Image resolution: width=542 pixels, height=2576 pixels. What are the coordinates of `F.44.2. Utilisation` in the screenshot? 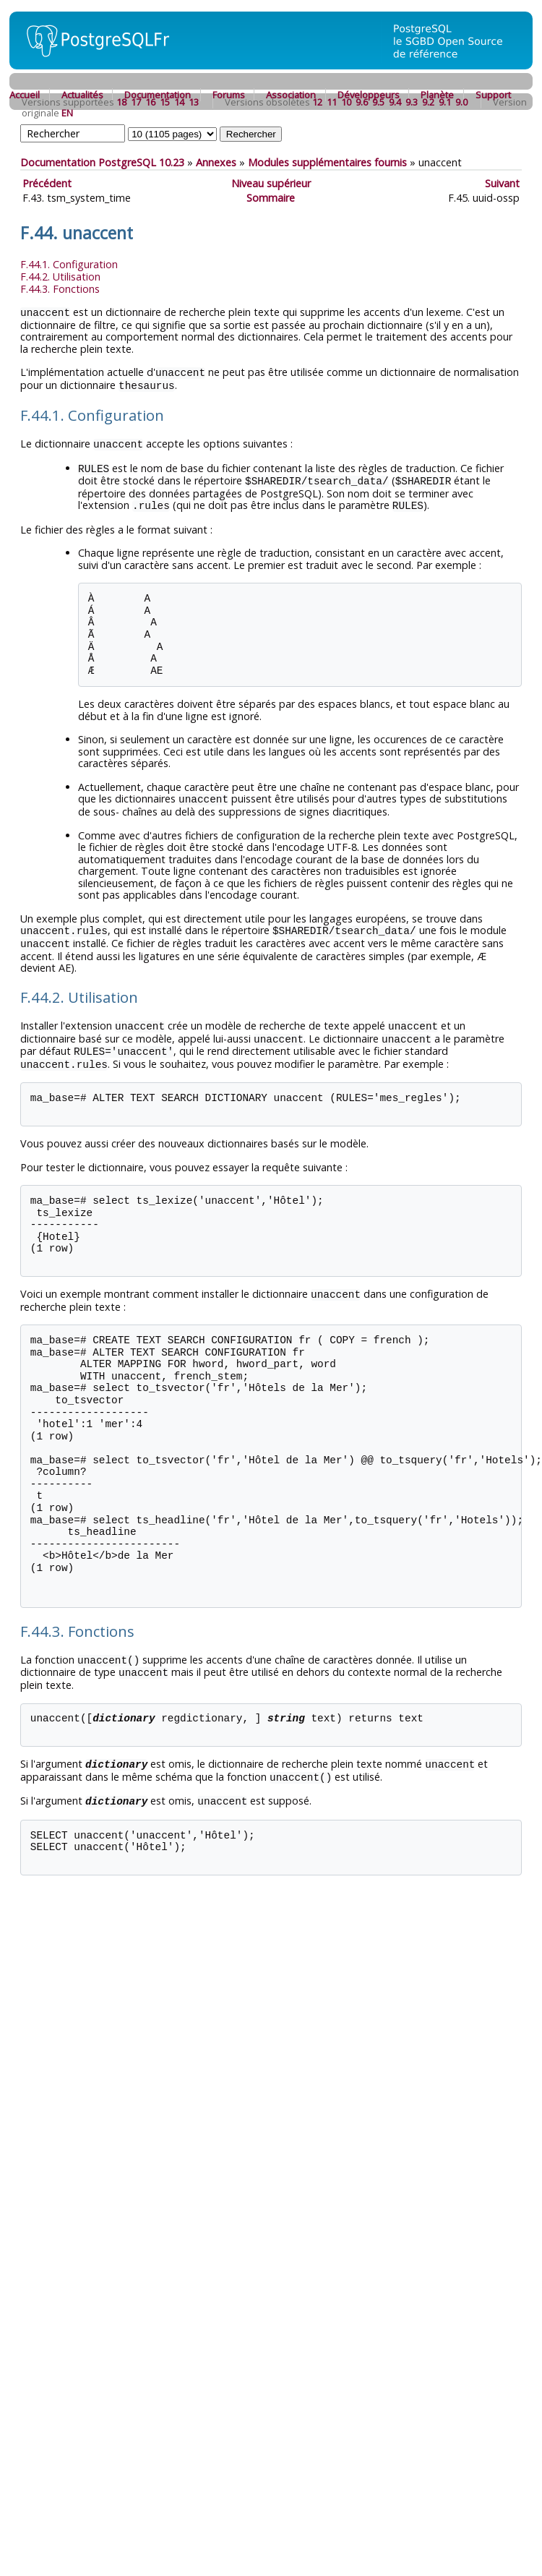 It's located at (60, 276).